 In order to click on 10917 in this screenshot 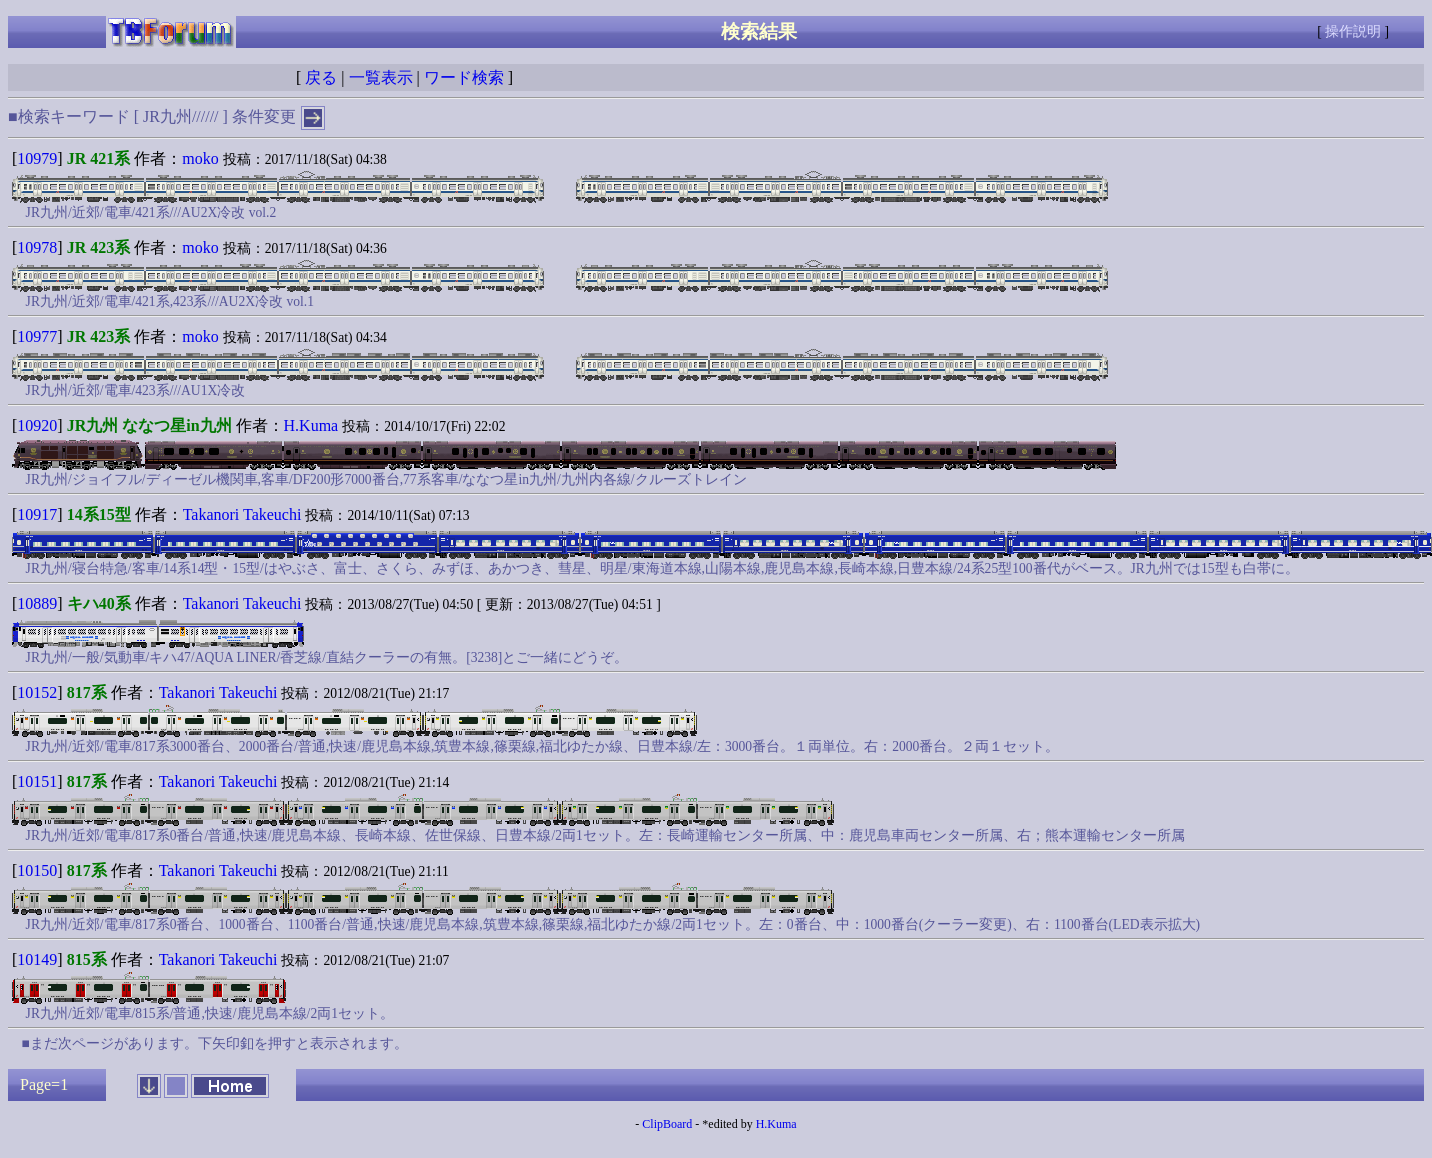, I will do `click(37, 514)`.